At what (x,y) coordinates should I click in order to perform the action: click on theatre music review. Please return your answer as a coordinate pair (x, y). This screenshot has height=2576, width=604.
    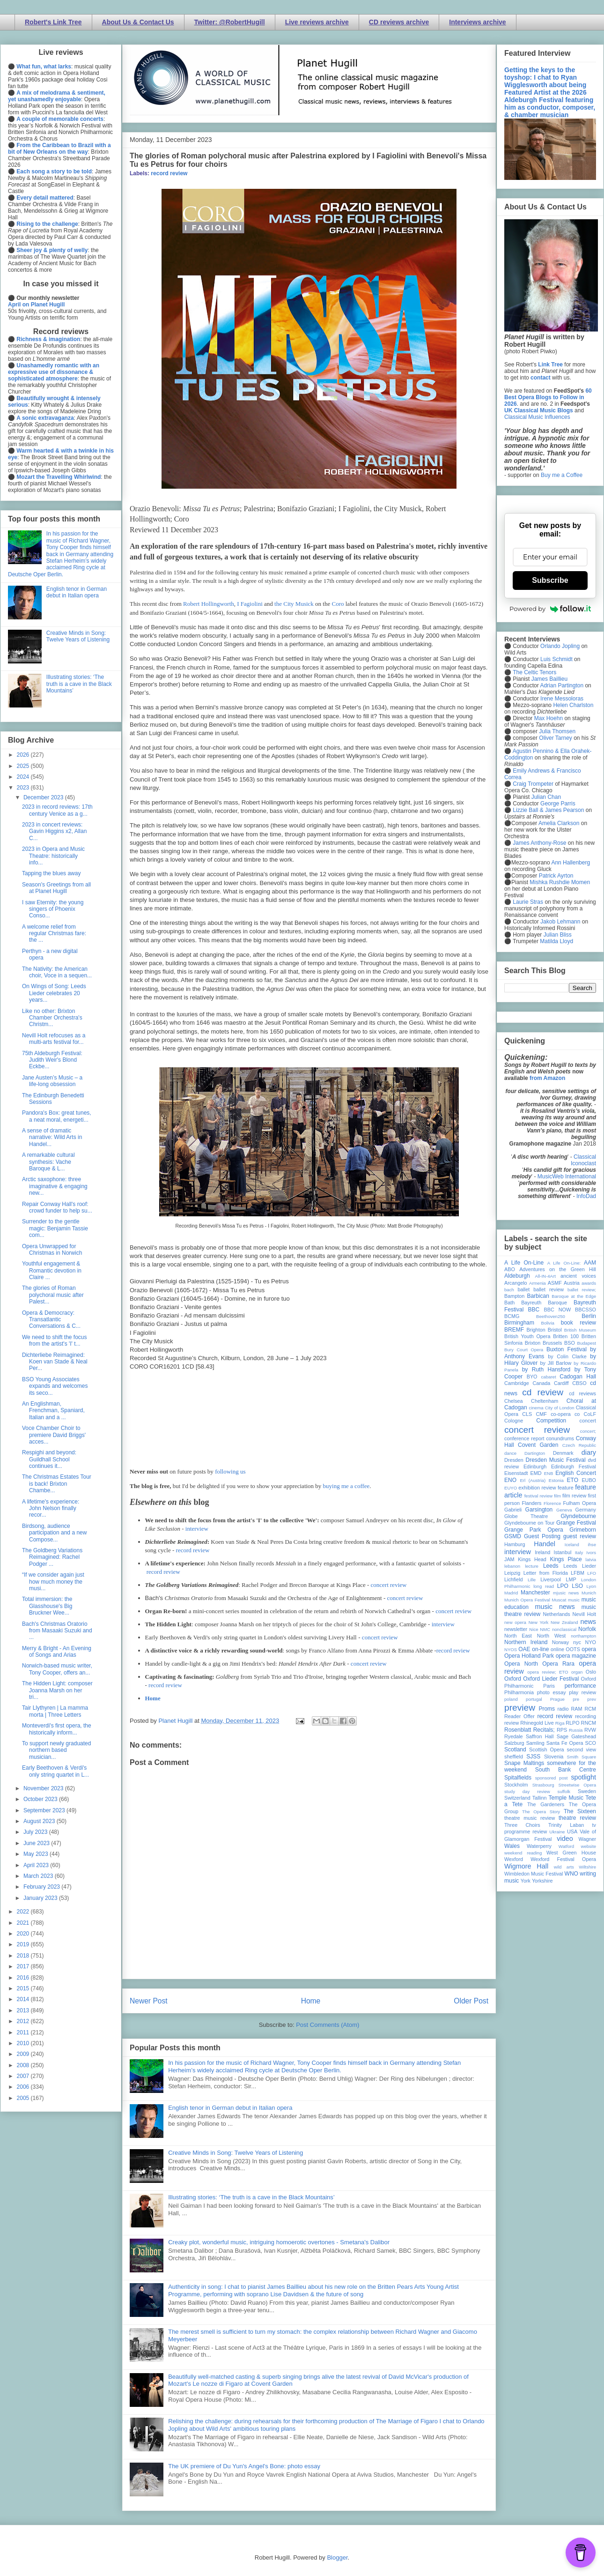
    Looking at the image, I should click on (529, 1818).